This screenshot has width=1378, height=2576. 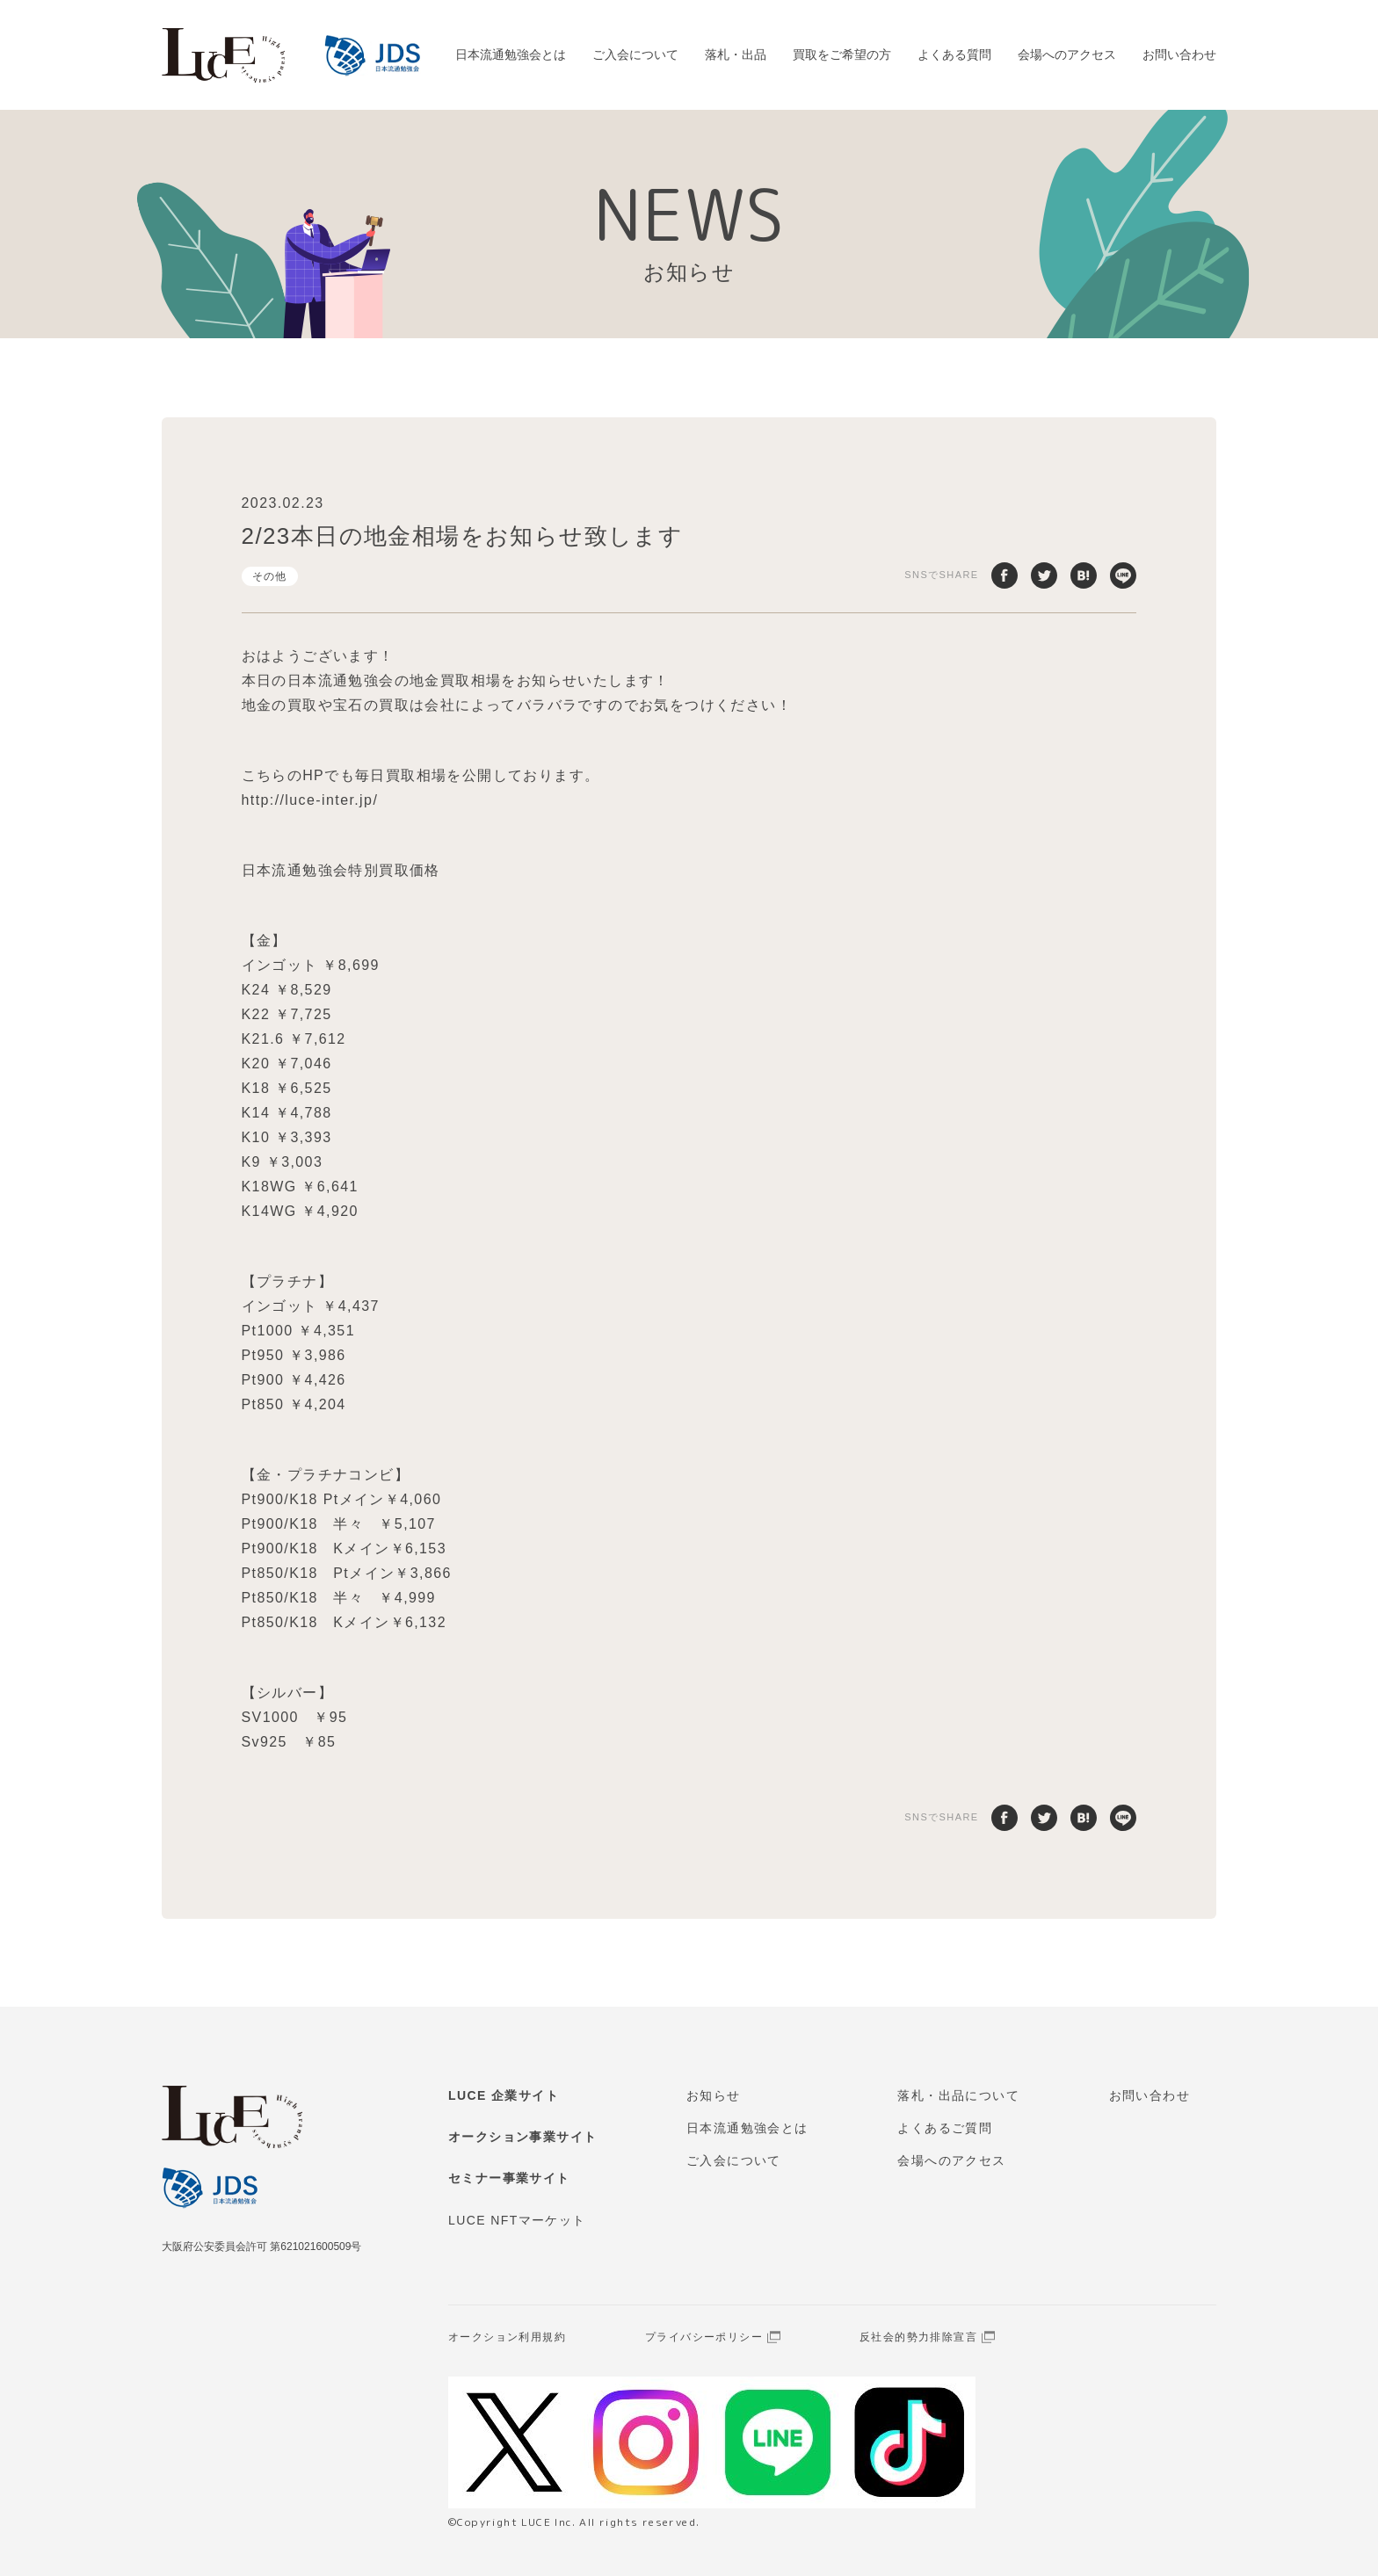 What do you see at coordinates (735, 54) in the screenshot?
I see `落札・出品` at bounding box center [735, 54].